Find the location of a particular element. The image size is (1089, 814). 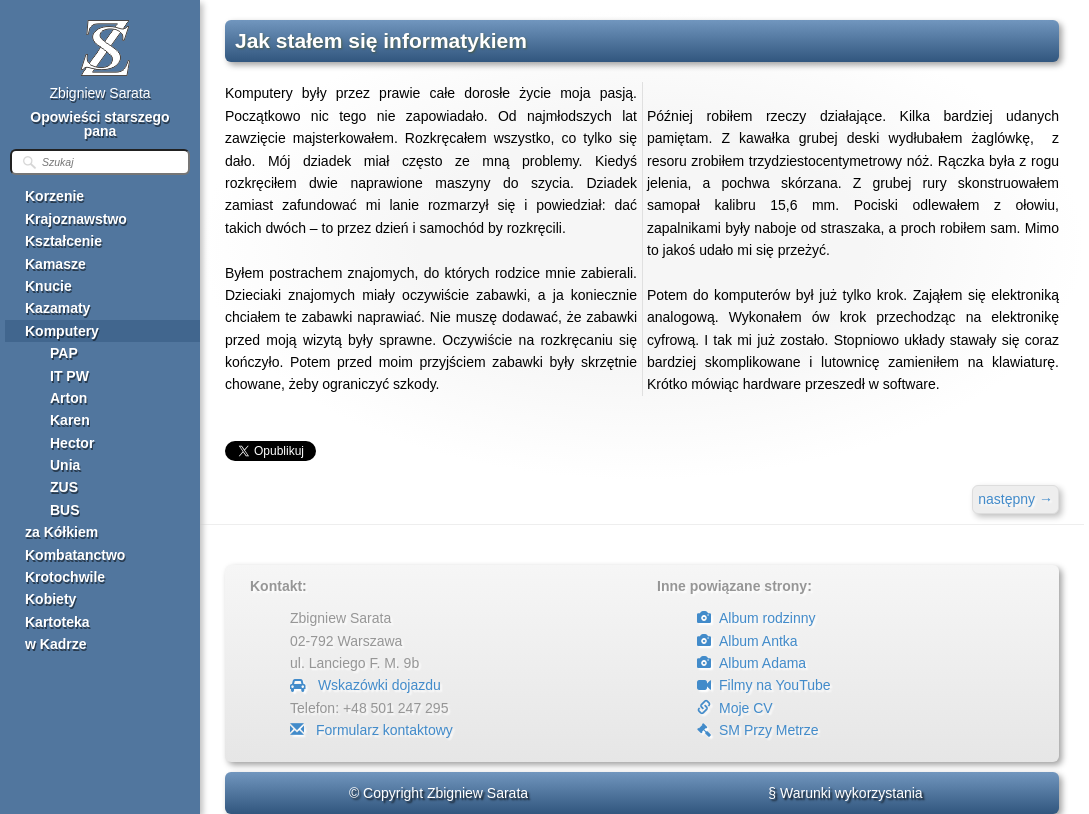

Album Antka is located at coordinates (747, 641).